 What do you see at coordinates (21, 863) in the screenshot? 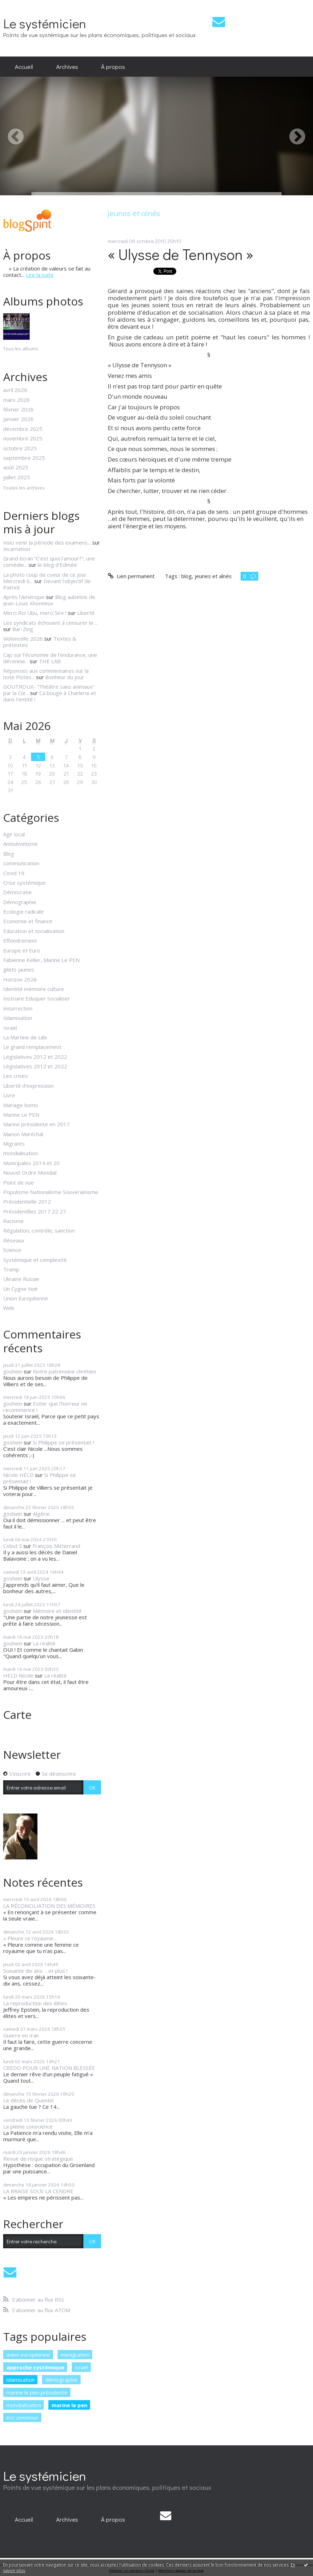
I see `communication` at bounding box center [21, 863].